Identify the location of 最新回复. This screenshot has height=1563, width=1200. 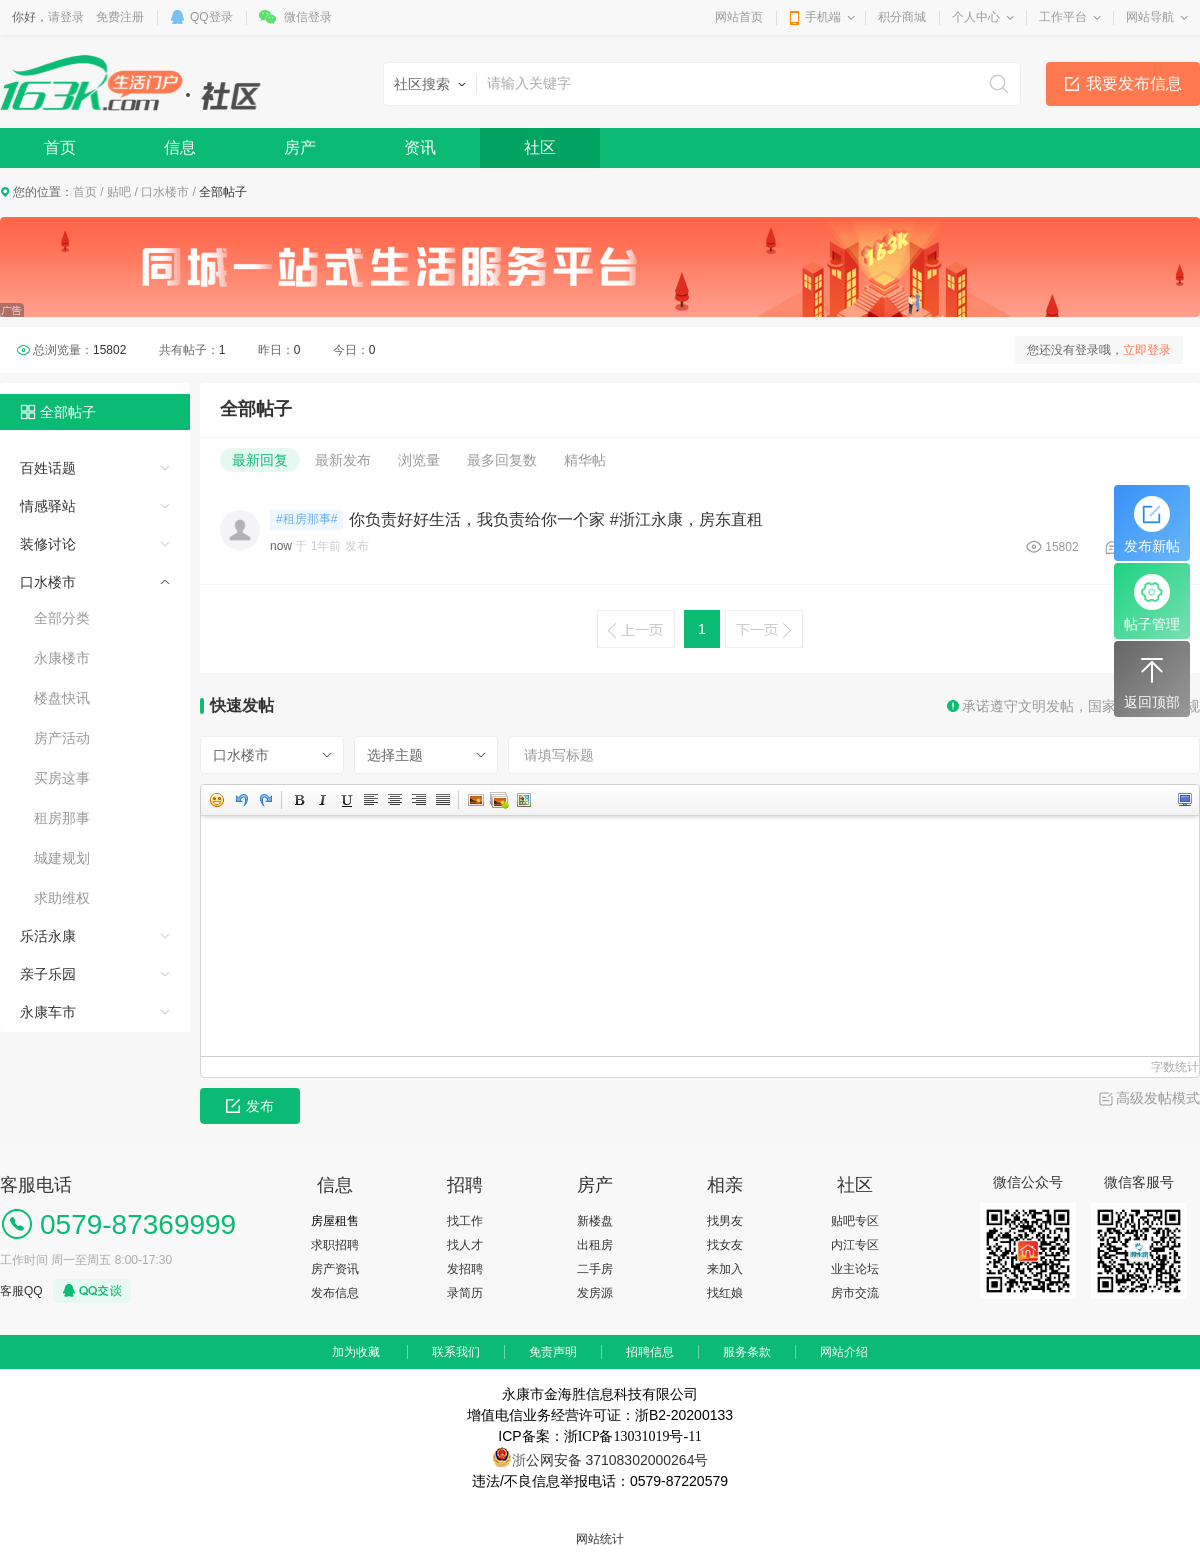
(260, 460).